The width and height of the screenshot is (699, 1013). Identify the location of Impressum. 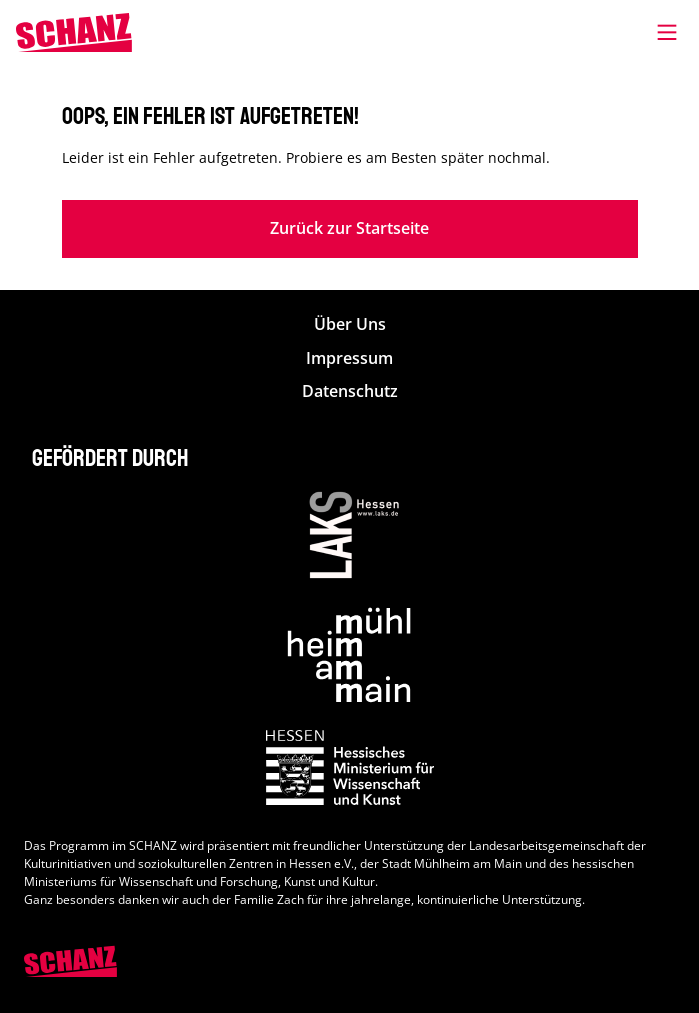
(349, 358).